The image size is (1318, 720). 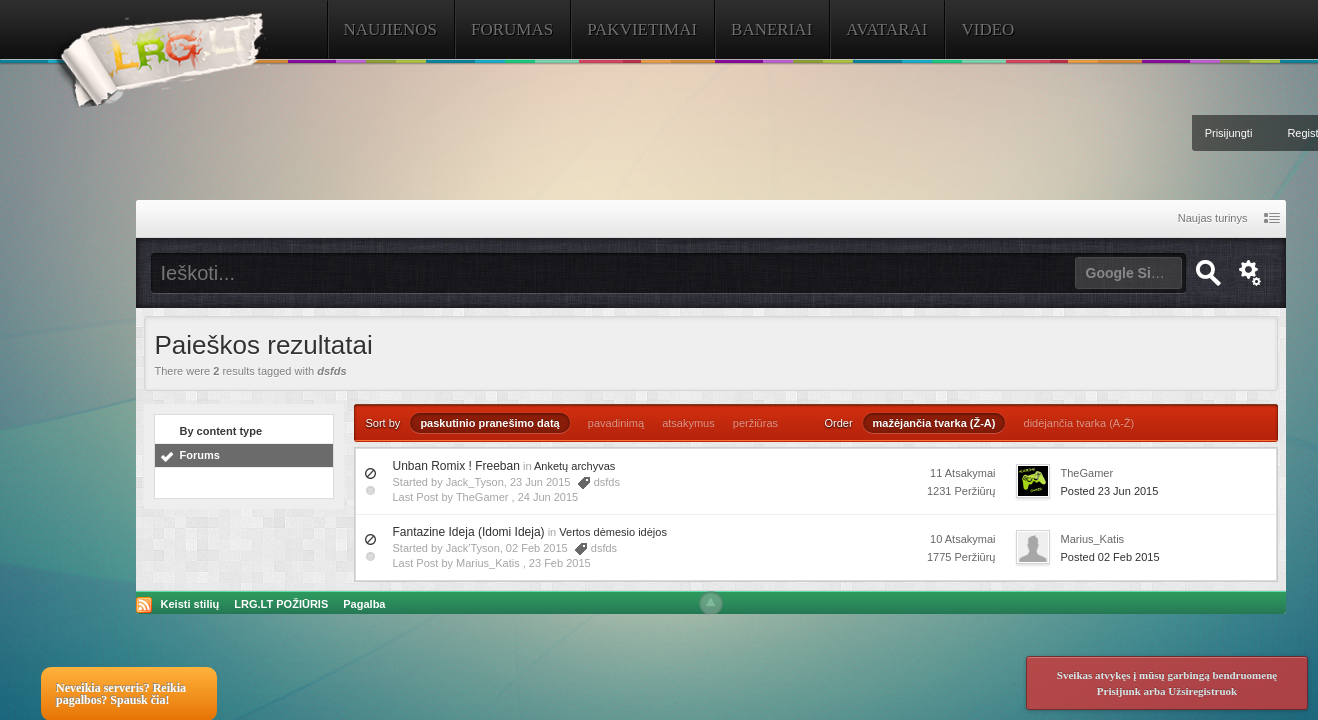 What do you see at coordinates (987, 29) in the screenshot?
I see `Video` at bounding box center [987, 29].